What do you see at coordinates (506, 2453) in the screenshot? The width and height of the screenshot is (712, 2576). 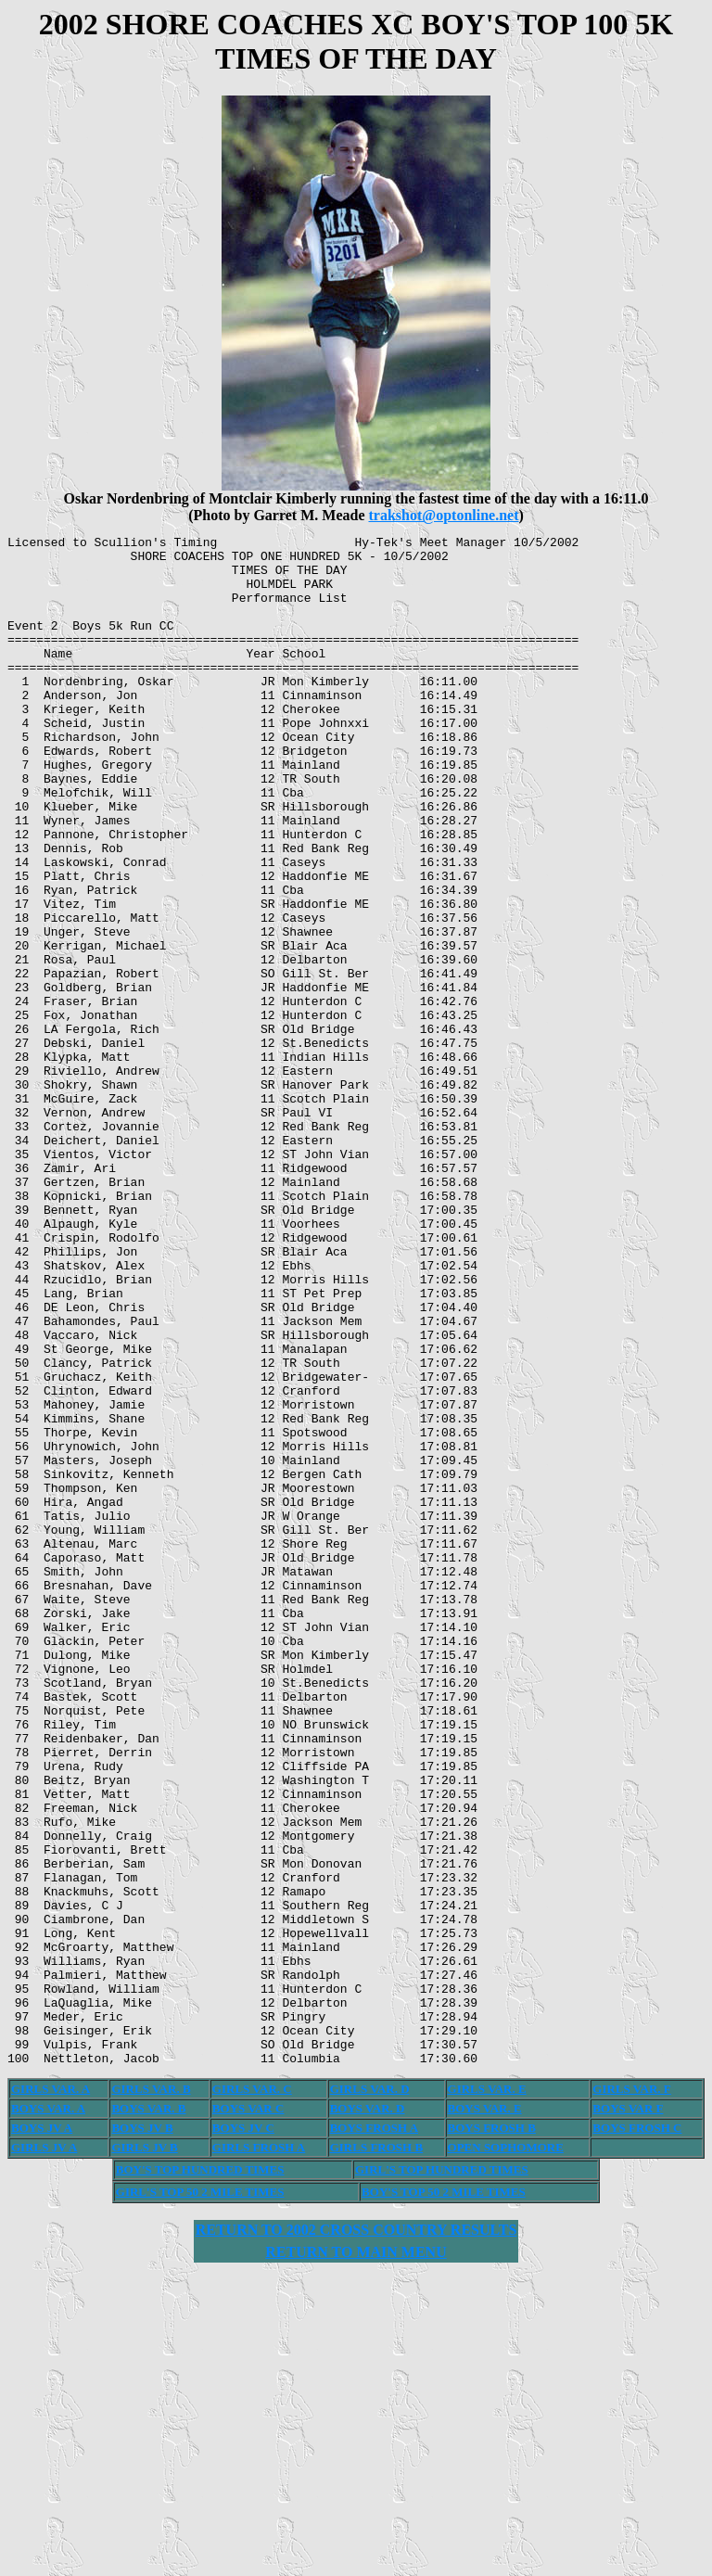 I see `OPEN SOPHOMORE` at bounding box center [506, 2453].